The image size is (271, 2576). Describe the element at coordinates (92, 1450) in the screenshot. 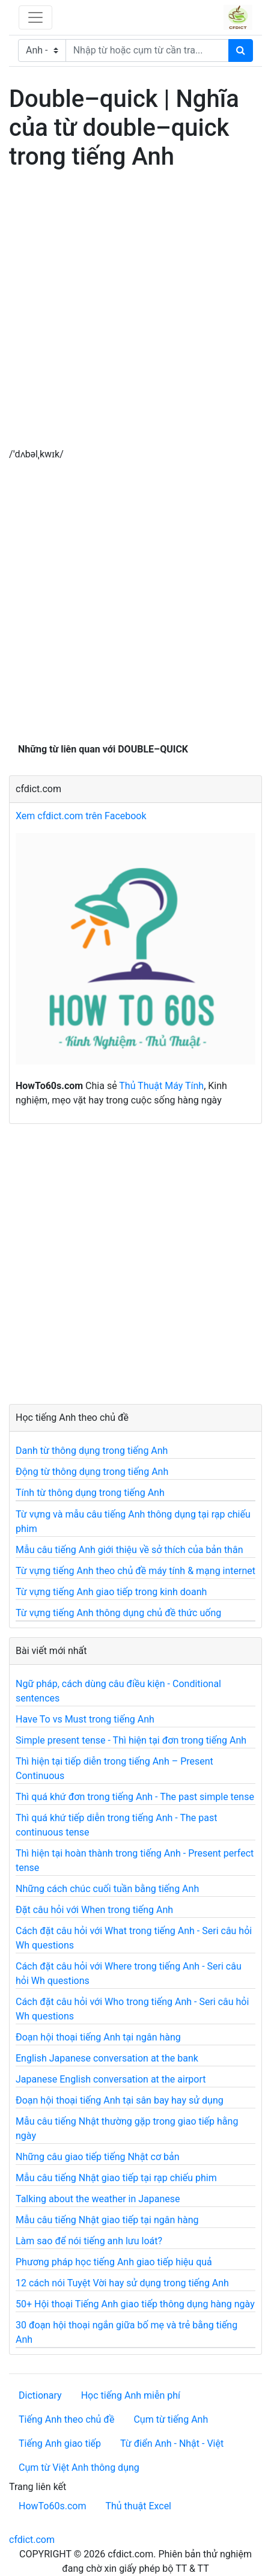

I see `Danh từ thông dụng trong tiếng Anh` at that location.